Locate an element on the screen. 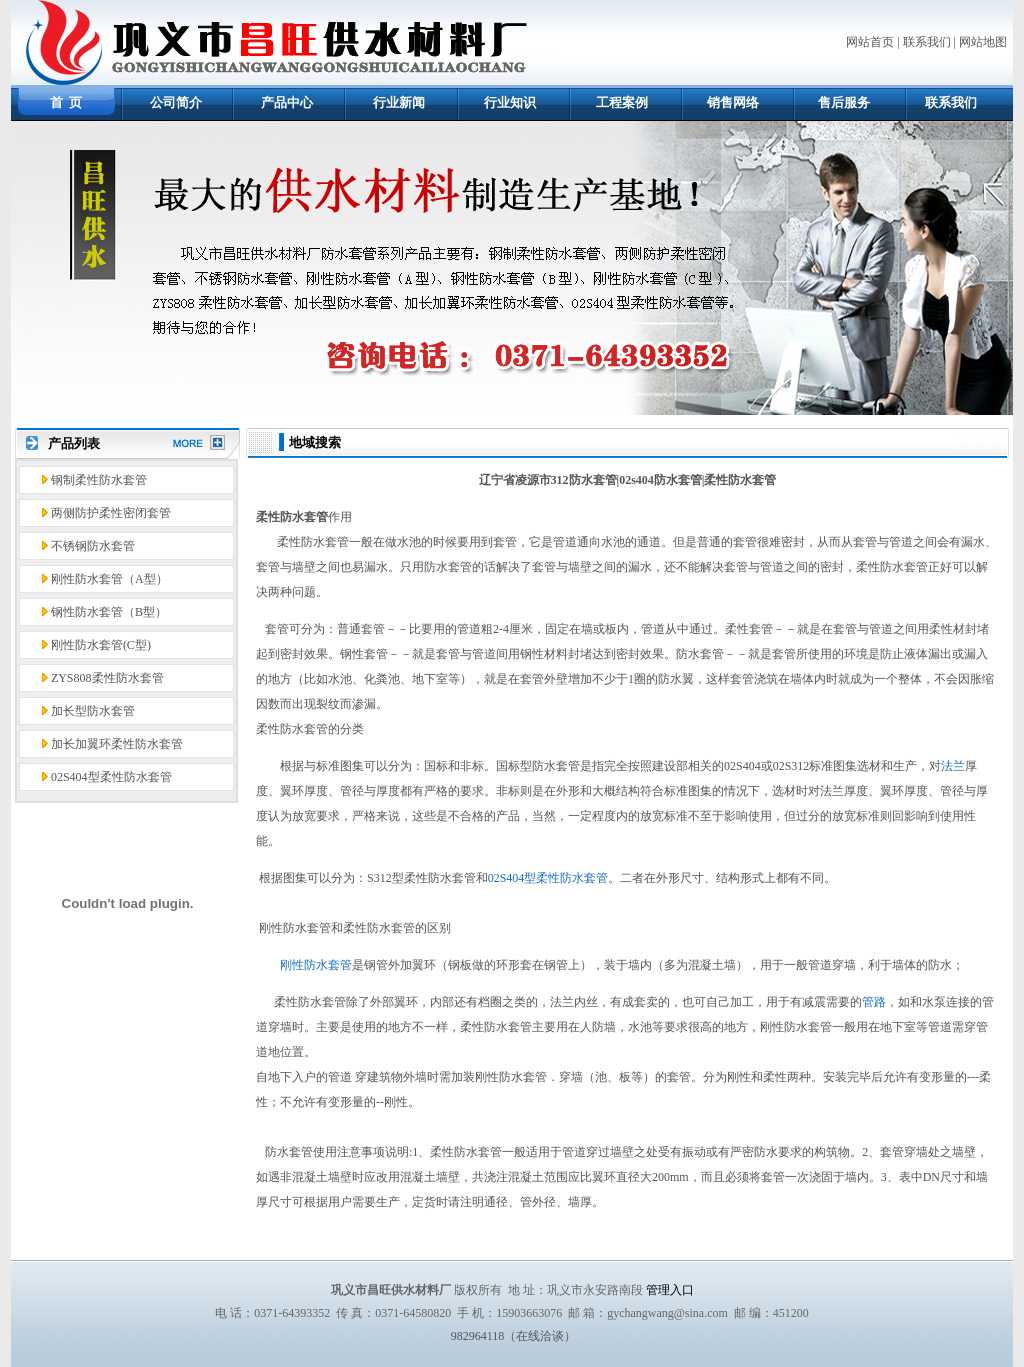  刚性防水套管（A型） is located at coordinates (109, 579).